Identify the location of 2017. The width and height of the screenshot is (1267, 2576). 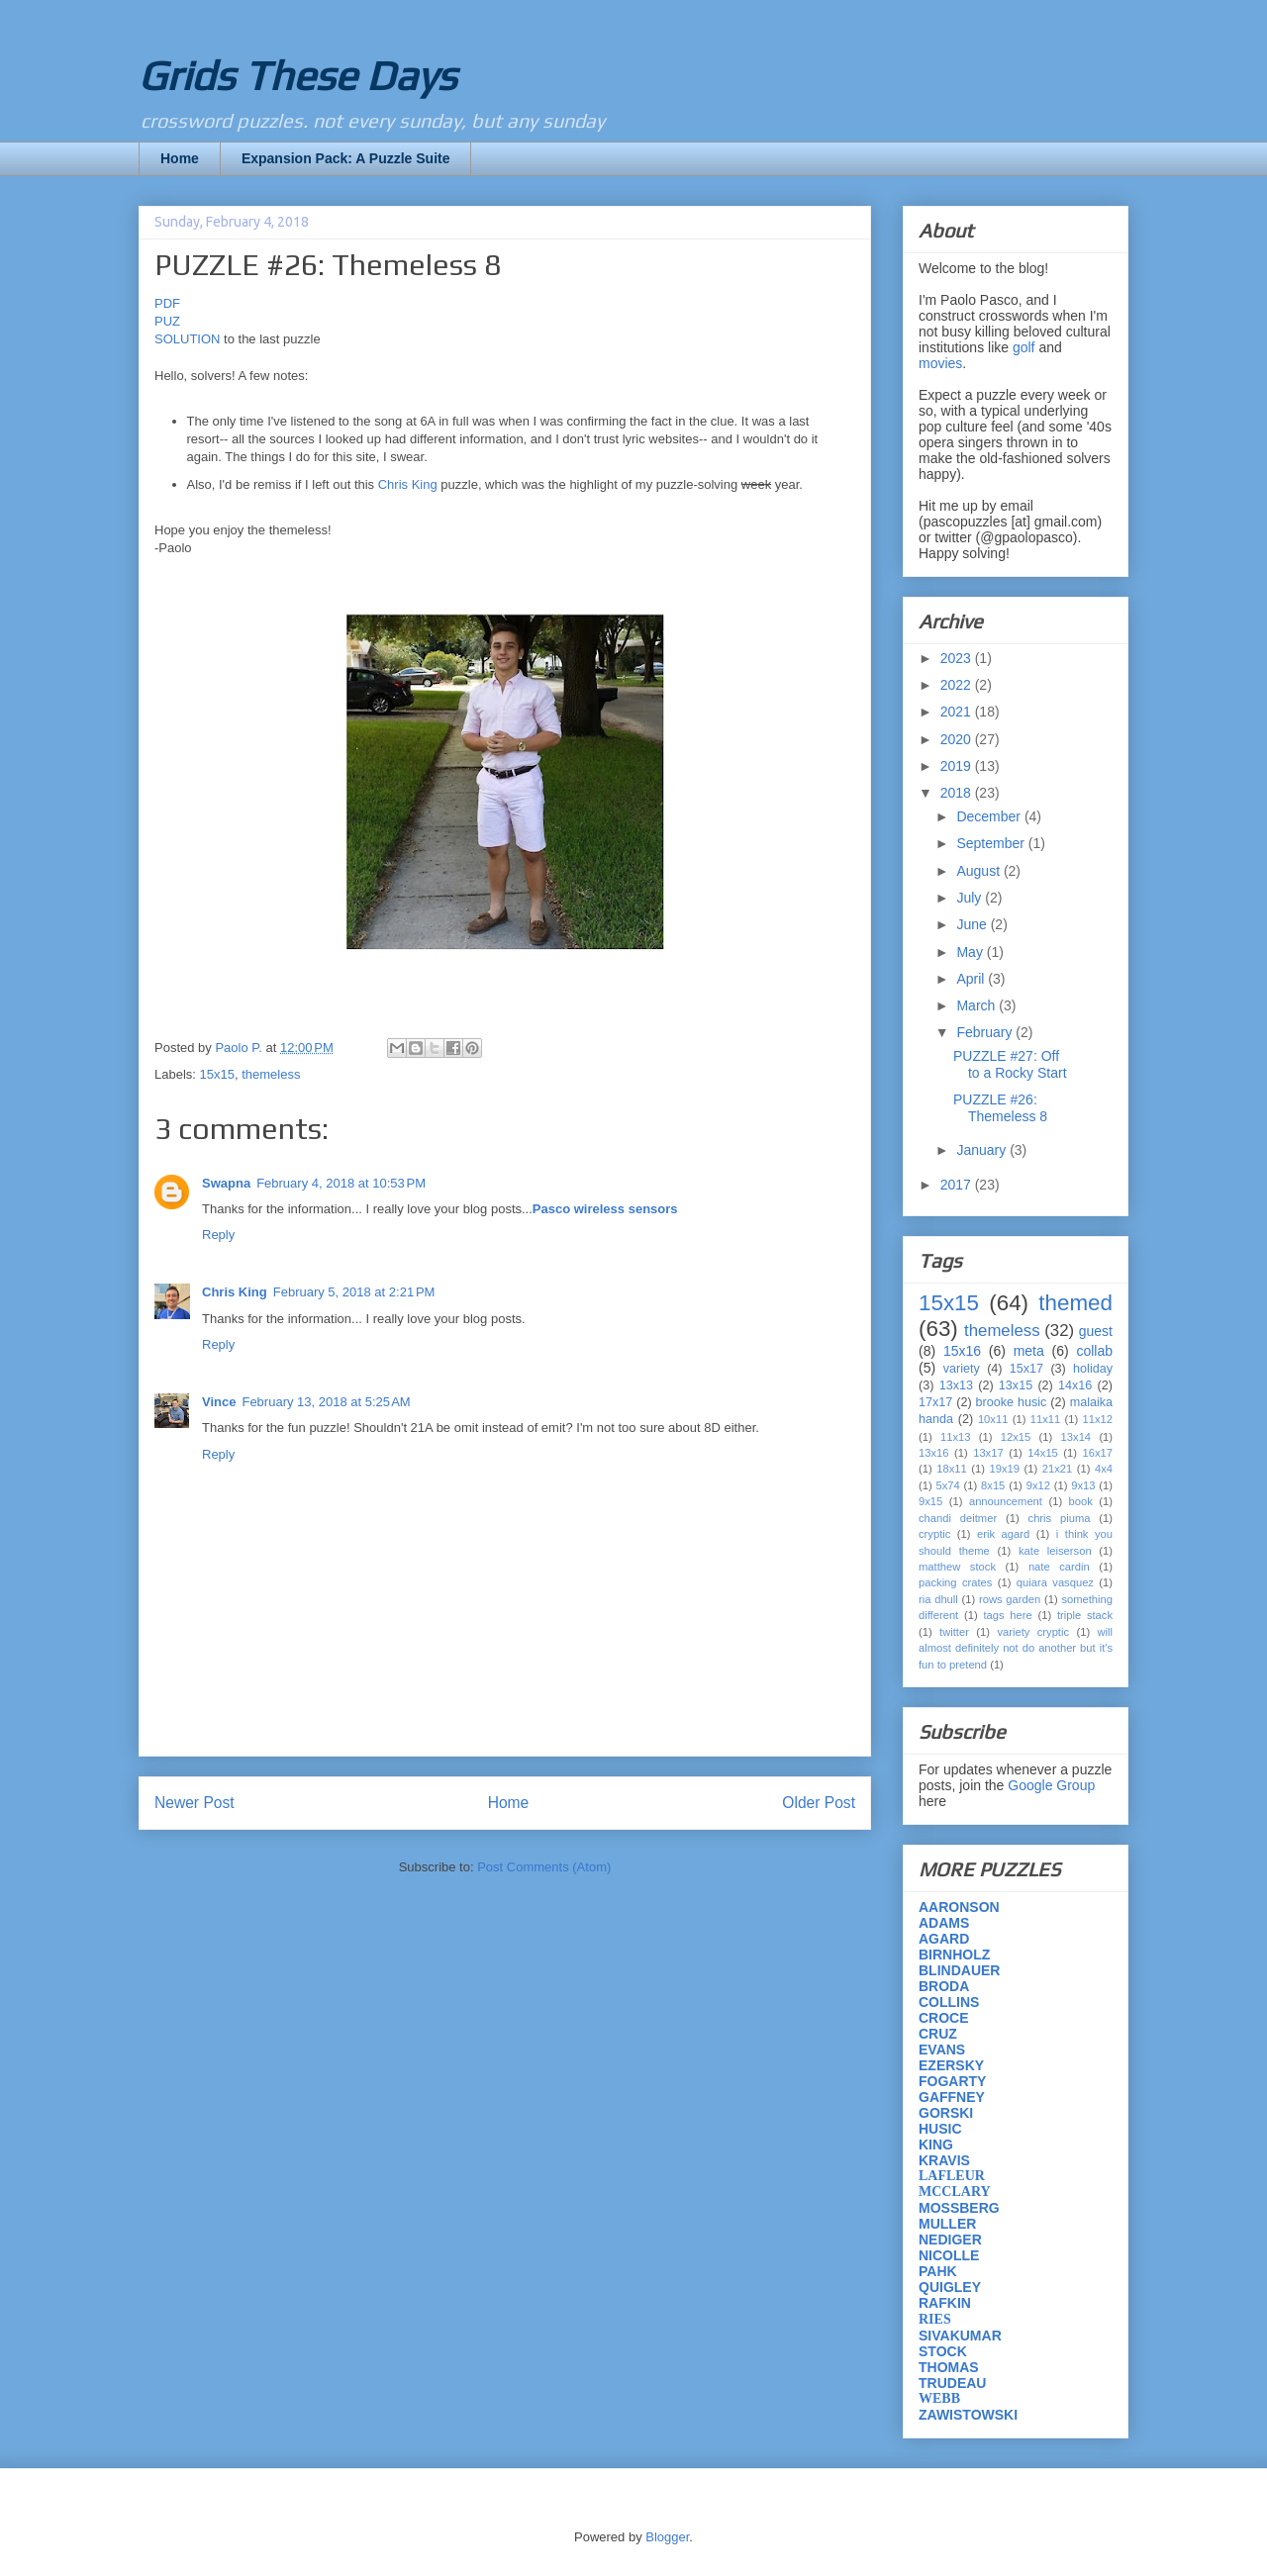
(957, 1185).